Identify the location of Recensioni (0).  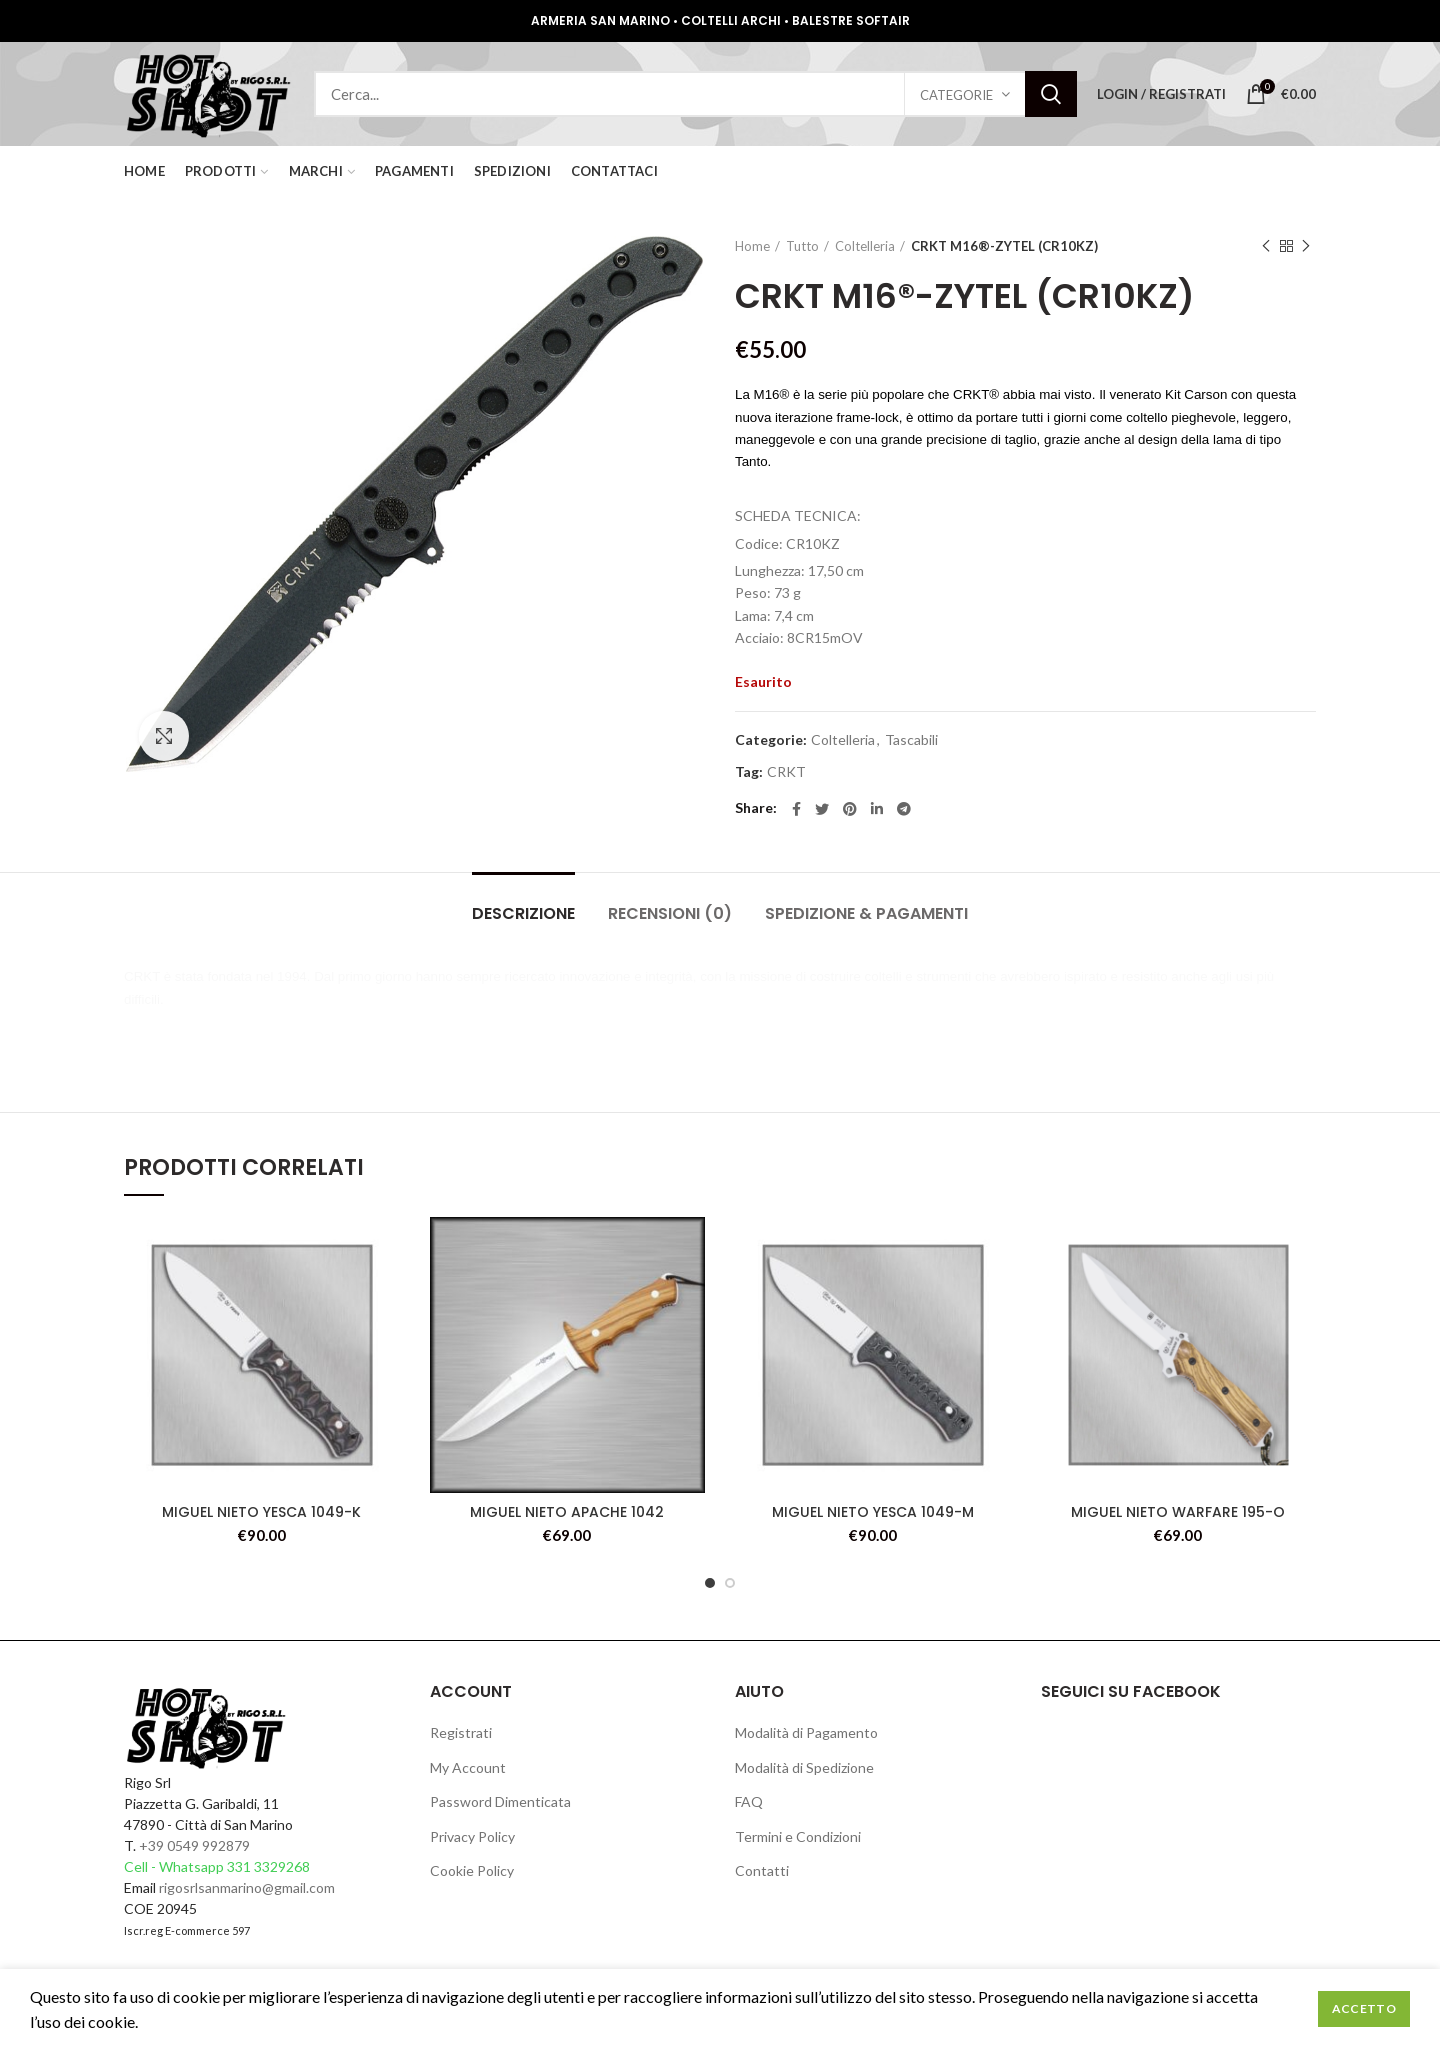
(670, 913).